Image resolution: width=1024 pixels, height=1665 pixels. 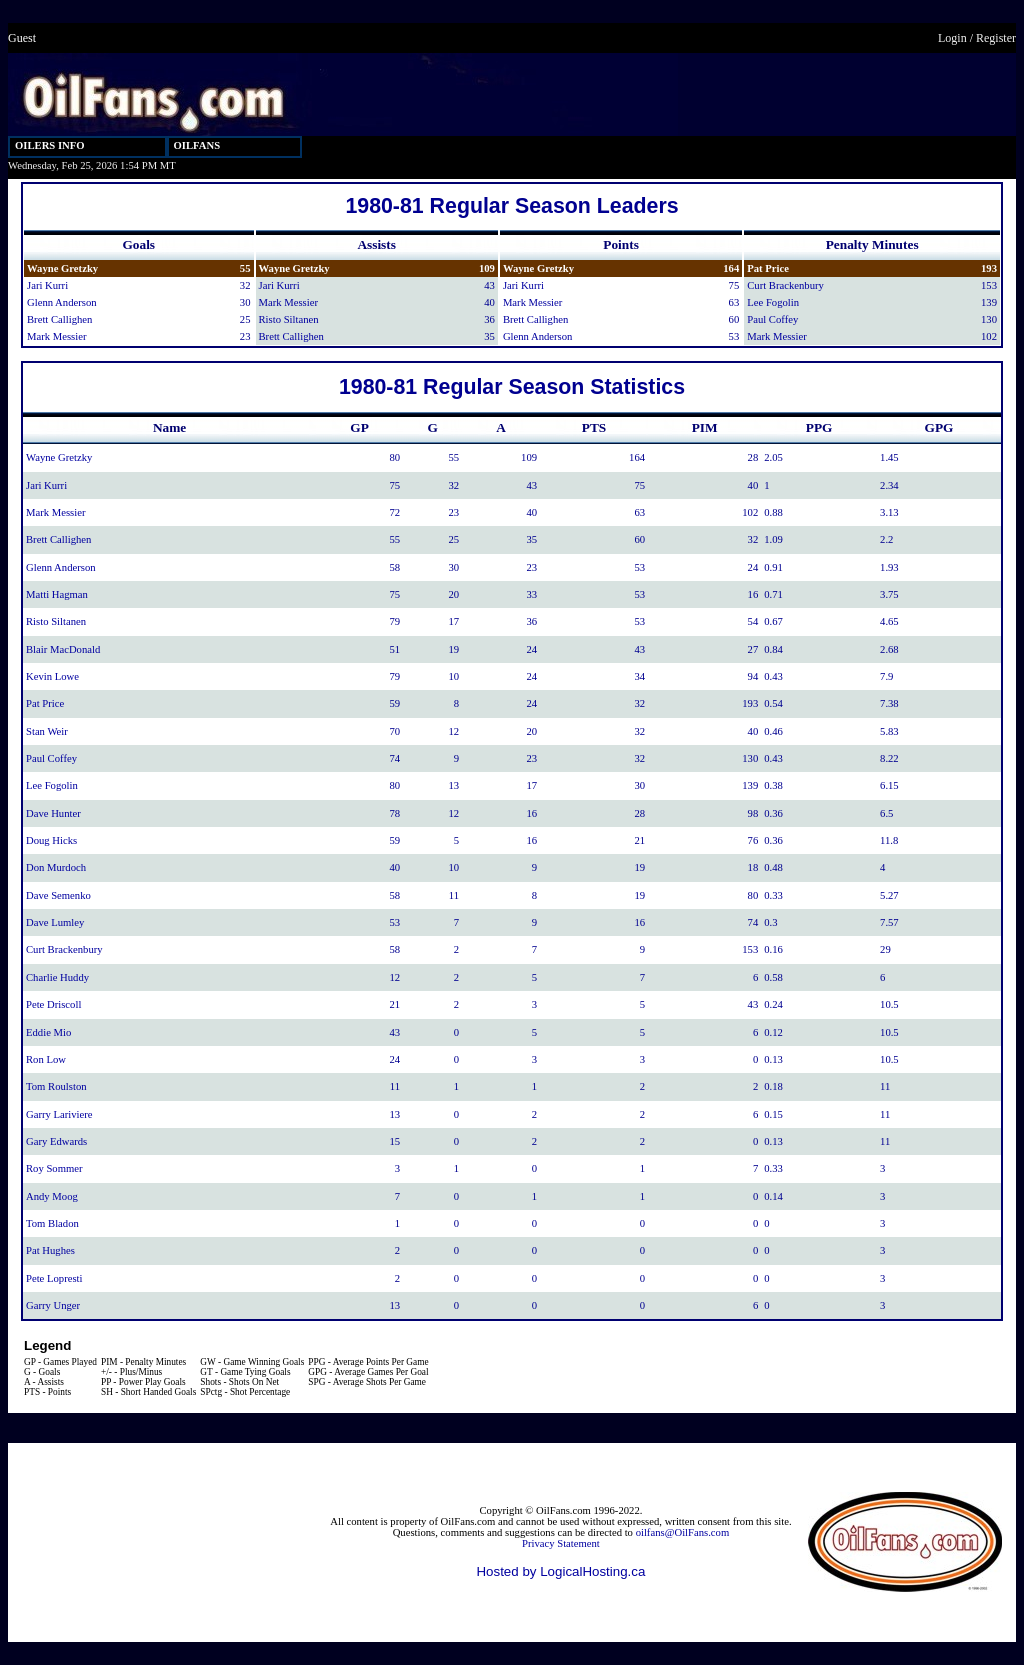 I want to click on Dave Lumley, so click(x=55, y=922).